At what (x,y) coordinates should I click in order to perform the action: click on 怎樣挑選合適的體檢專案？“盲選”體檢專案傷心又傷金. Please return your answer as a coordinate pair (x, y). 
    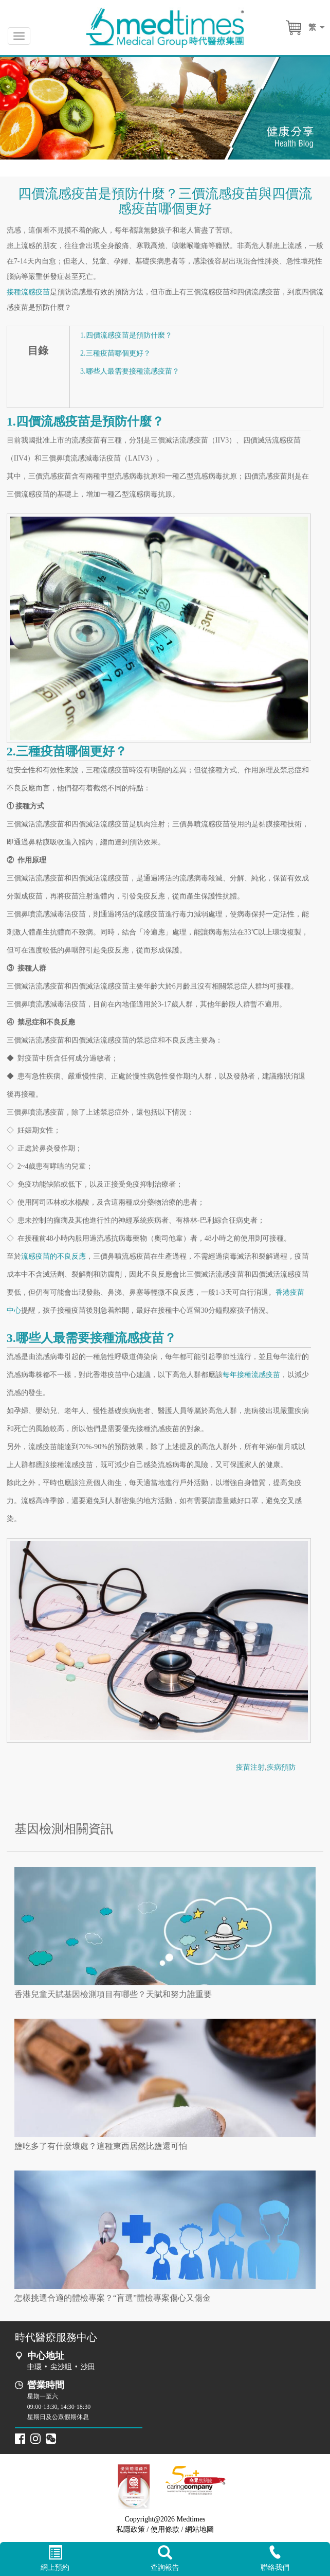
    Looking at the image, I should click on (112, 2297).